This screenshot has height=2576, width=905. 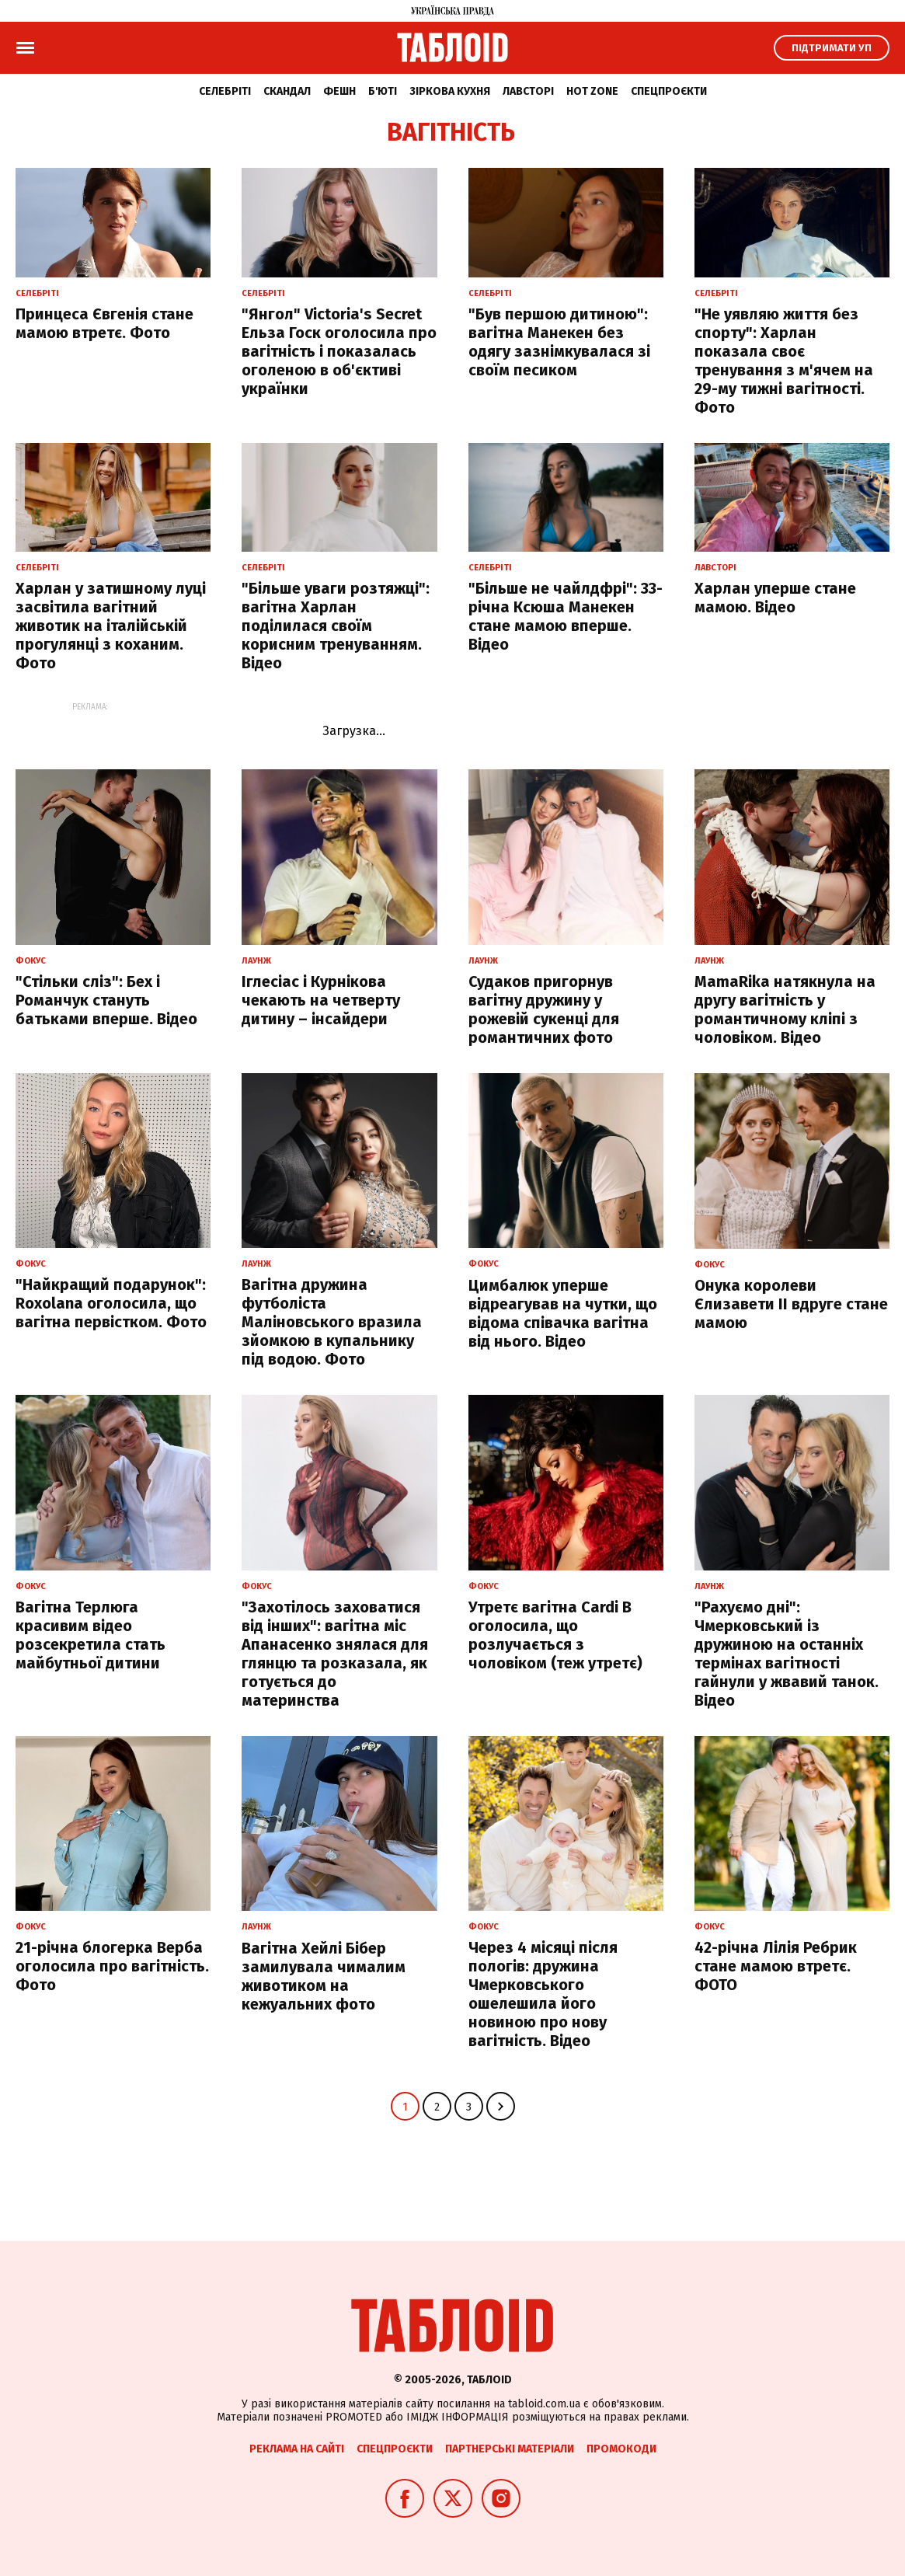 What do you see at coordinates (565, 616) in the screenshot?
I see `"Більше не чайлдфрі": 33-річна Ксюша Манекен стане мамою вперше. Відео` at bounding box center [565, 616].